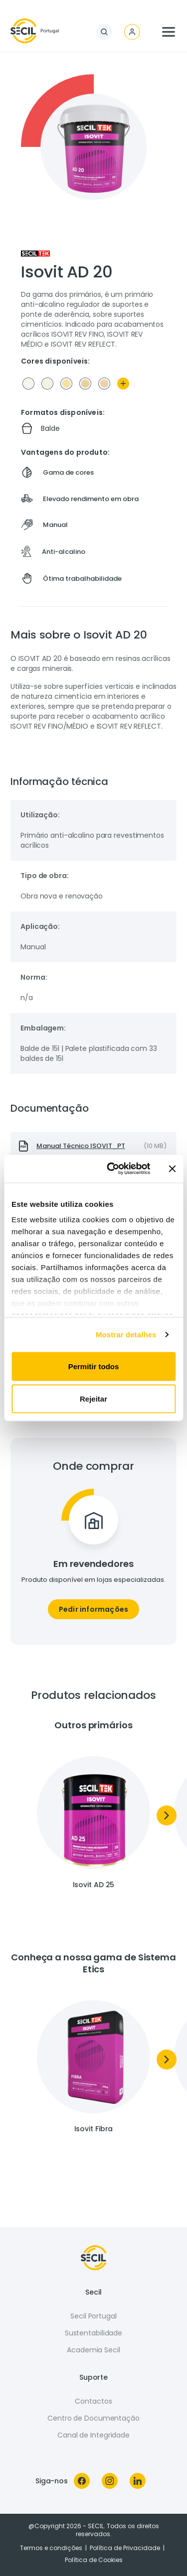 This screenshot has width=187, height=2576. What do you see at coordinates (111, 1168) in the screenshot?
I see `[Usercentrics Cookiebot - opens in a new window]` at bounding box center [111, 1168].